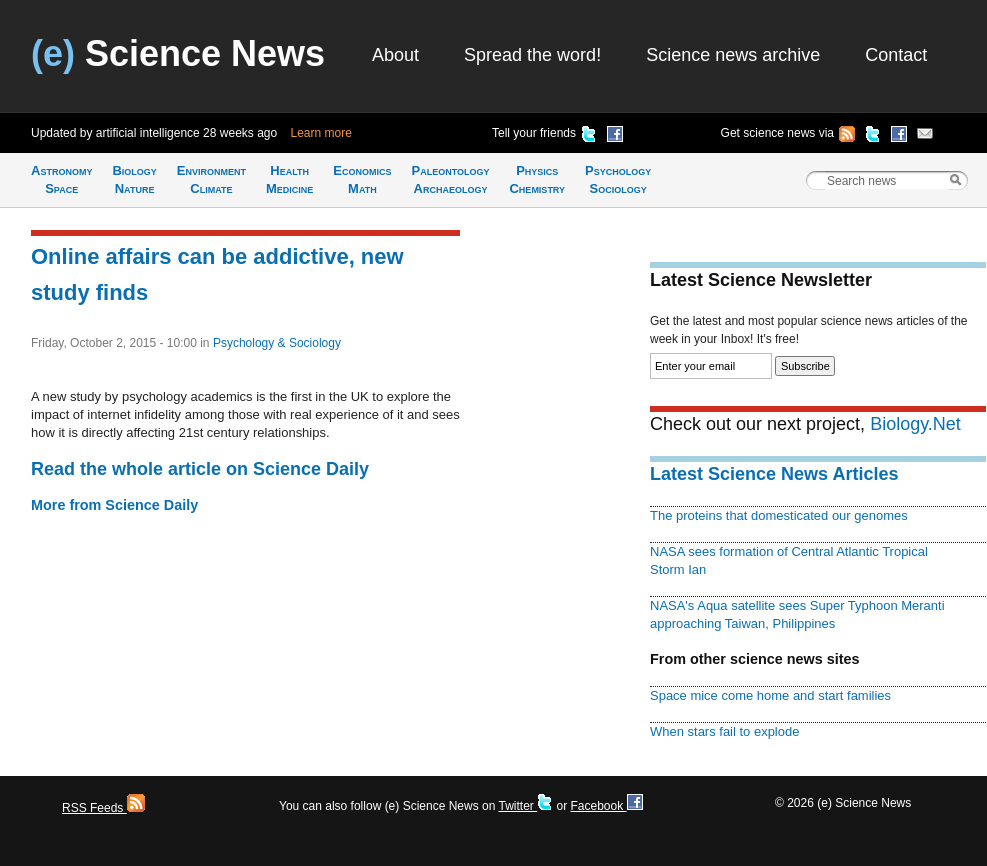  Describe the element at coordinates (525, 806) in the screenshot. I see `Twitter` at that location.